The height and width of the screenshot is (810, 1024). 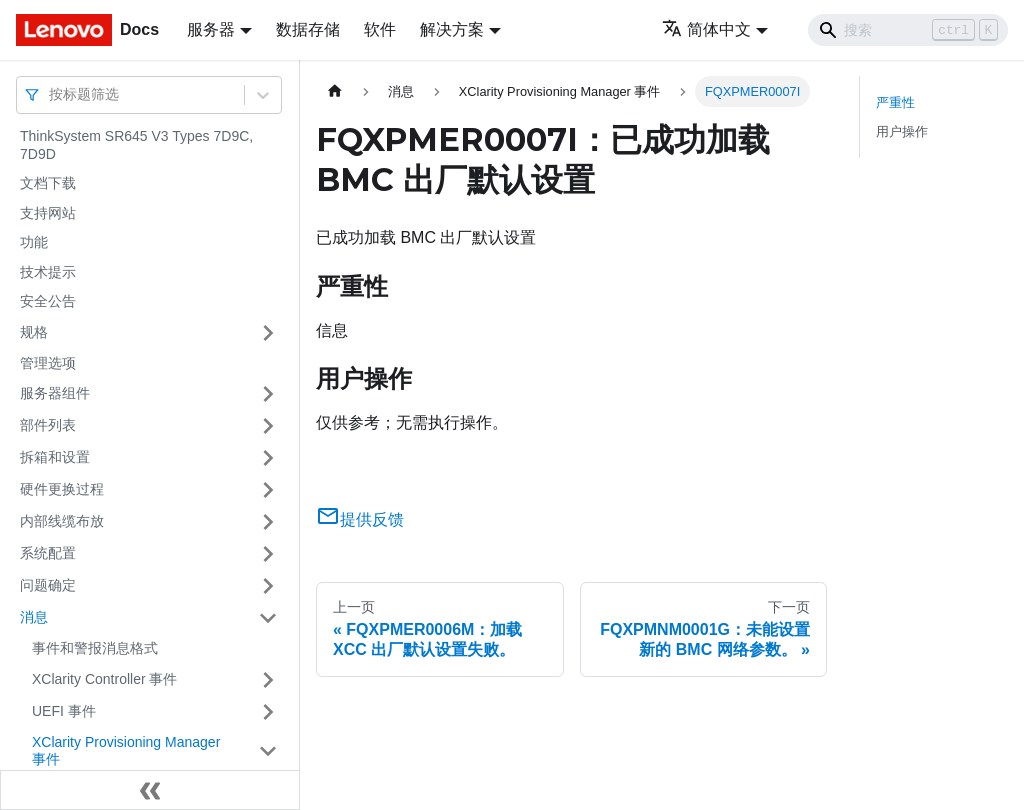 I want to click on [打开/收起侧边栏菜单「消息」], so click(x=268, y=618).